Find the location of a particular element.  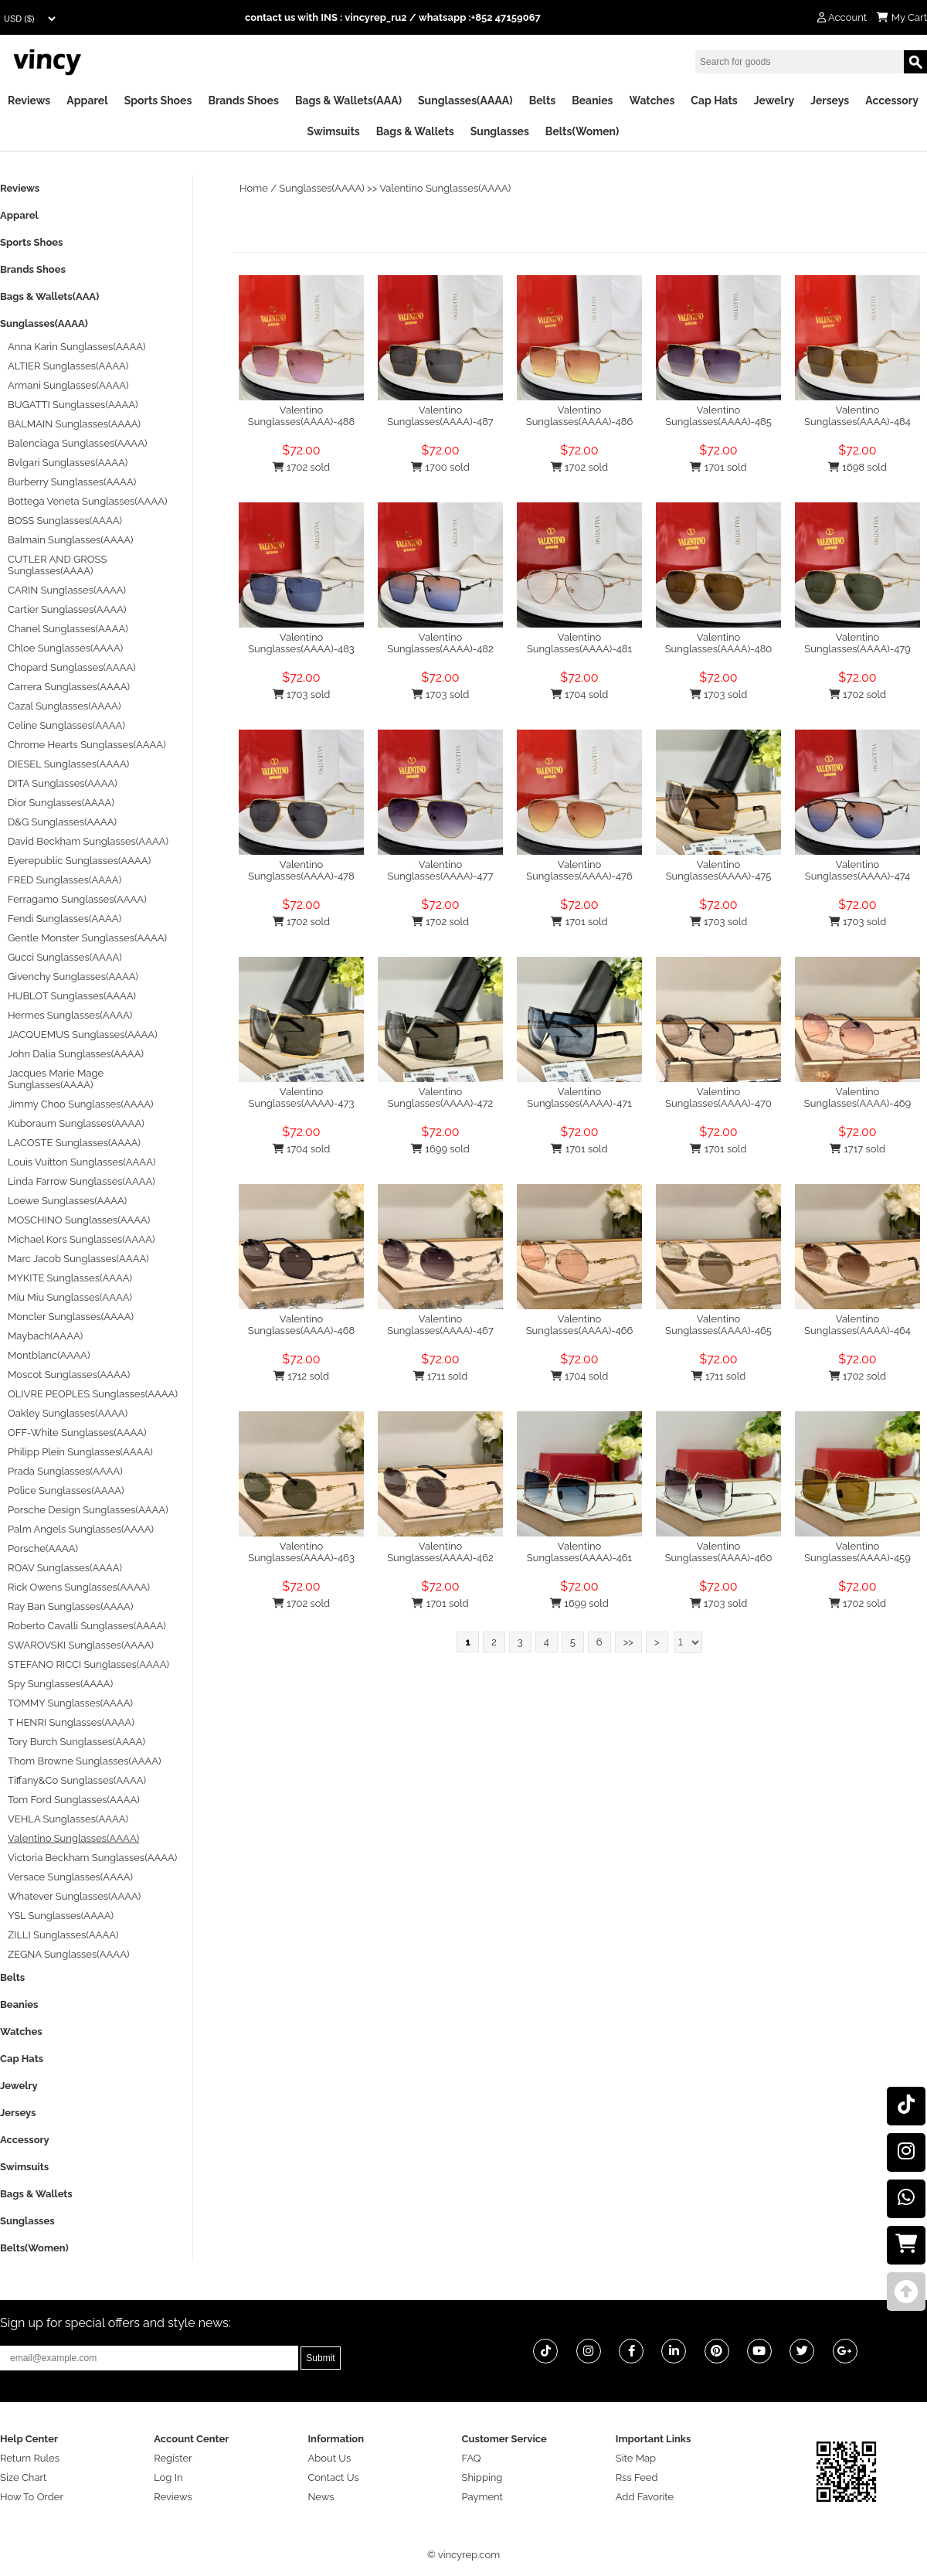

Cap Hats is located at coordinates (714, 100).